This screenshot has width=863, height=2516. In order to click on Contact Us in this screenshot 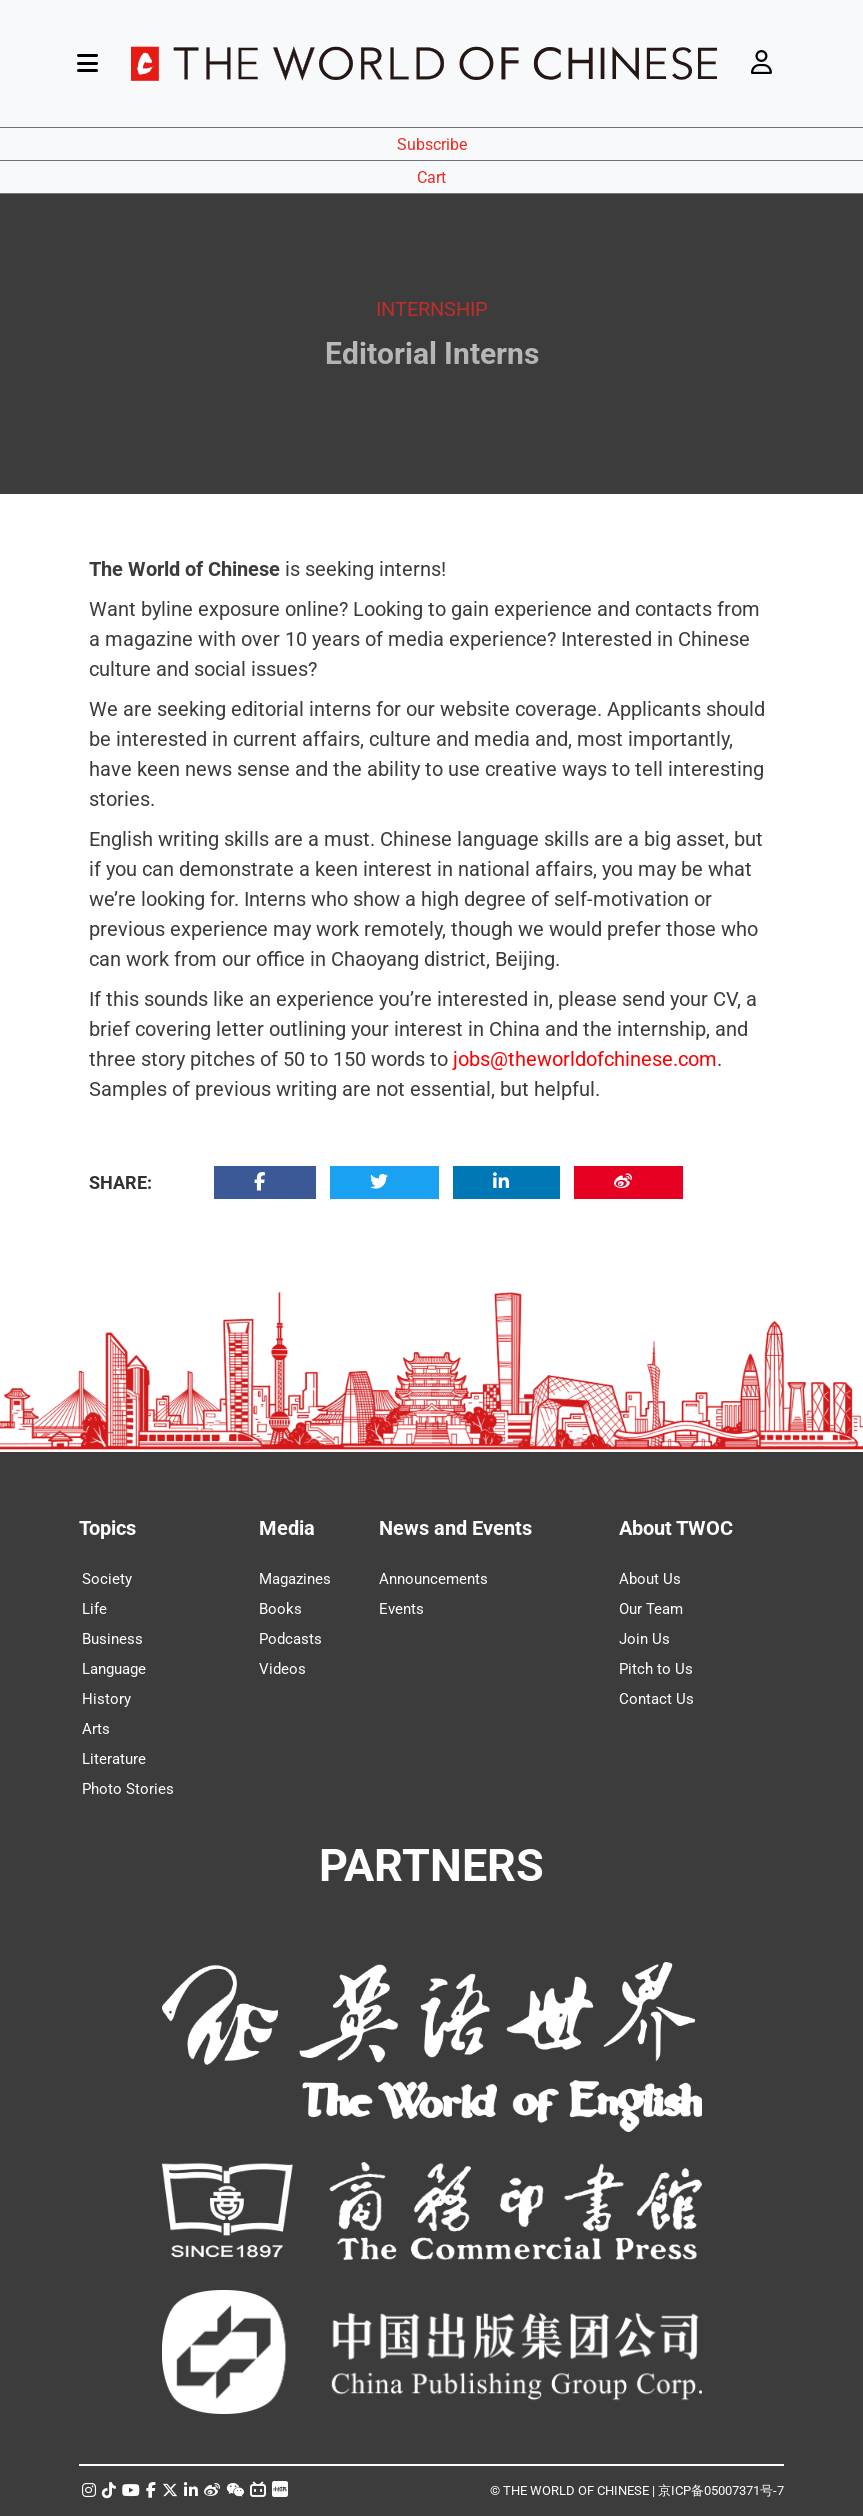, I will do `click(656, 1699)`.